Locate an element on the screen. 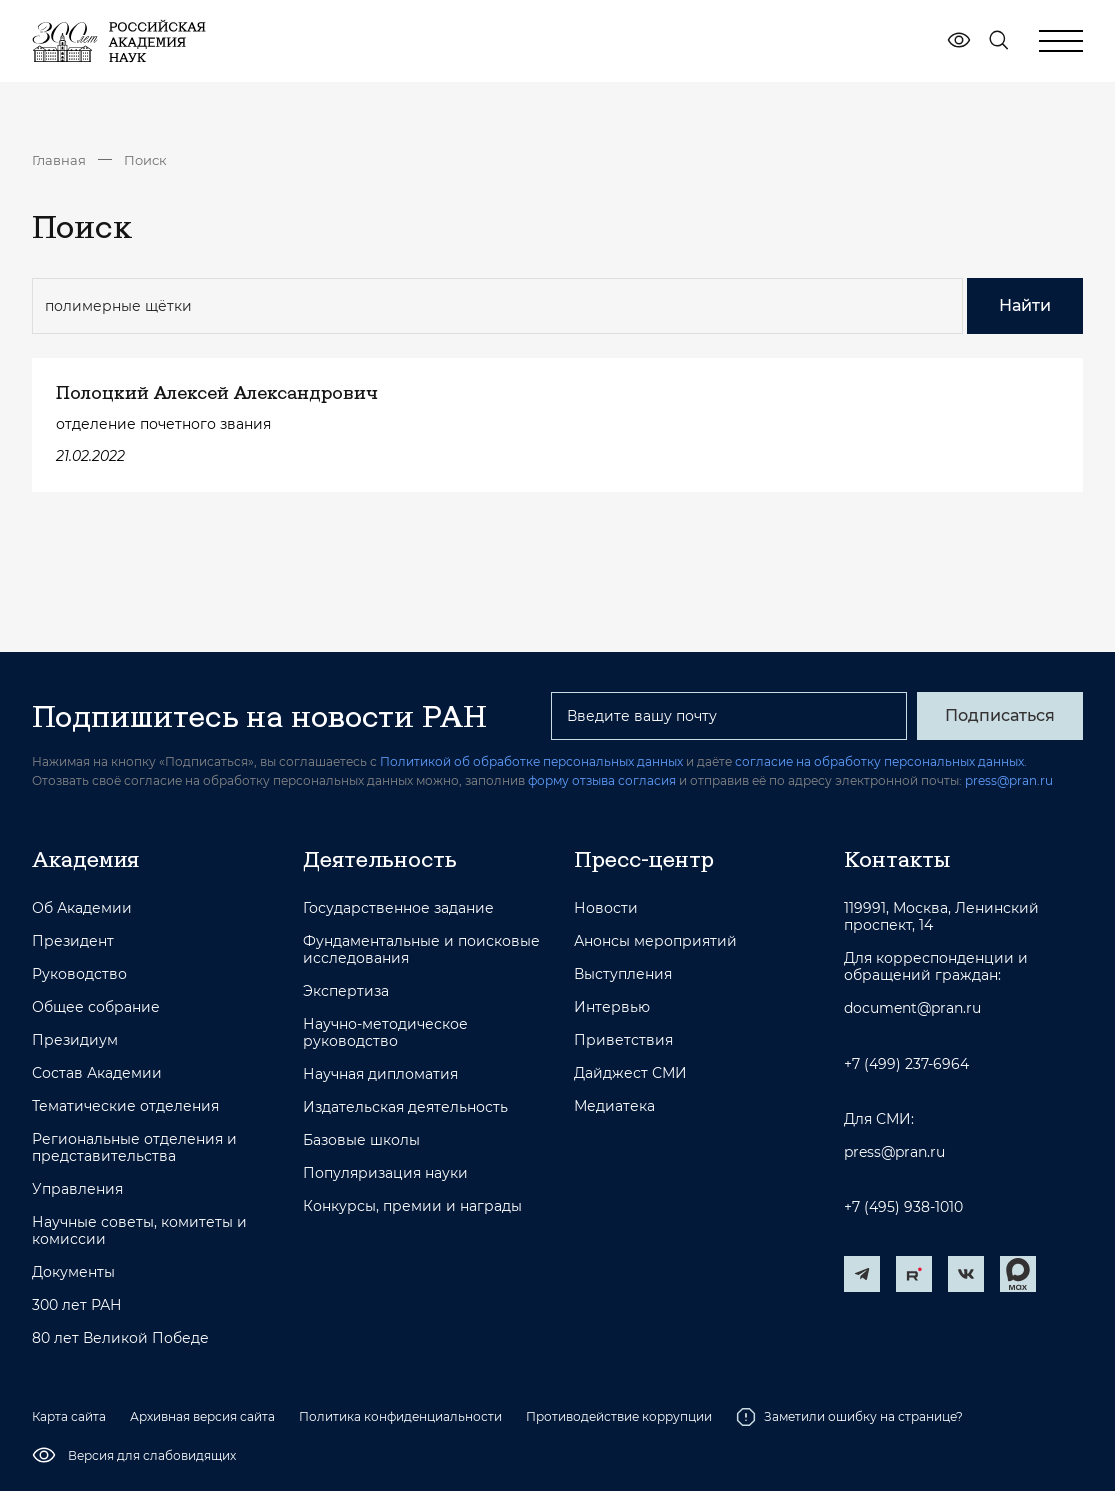  Популяризация науки is located at coordinates (385, 1173).